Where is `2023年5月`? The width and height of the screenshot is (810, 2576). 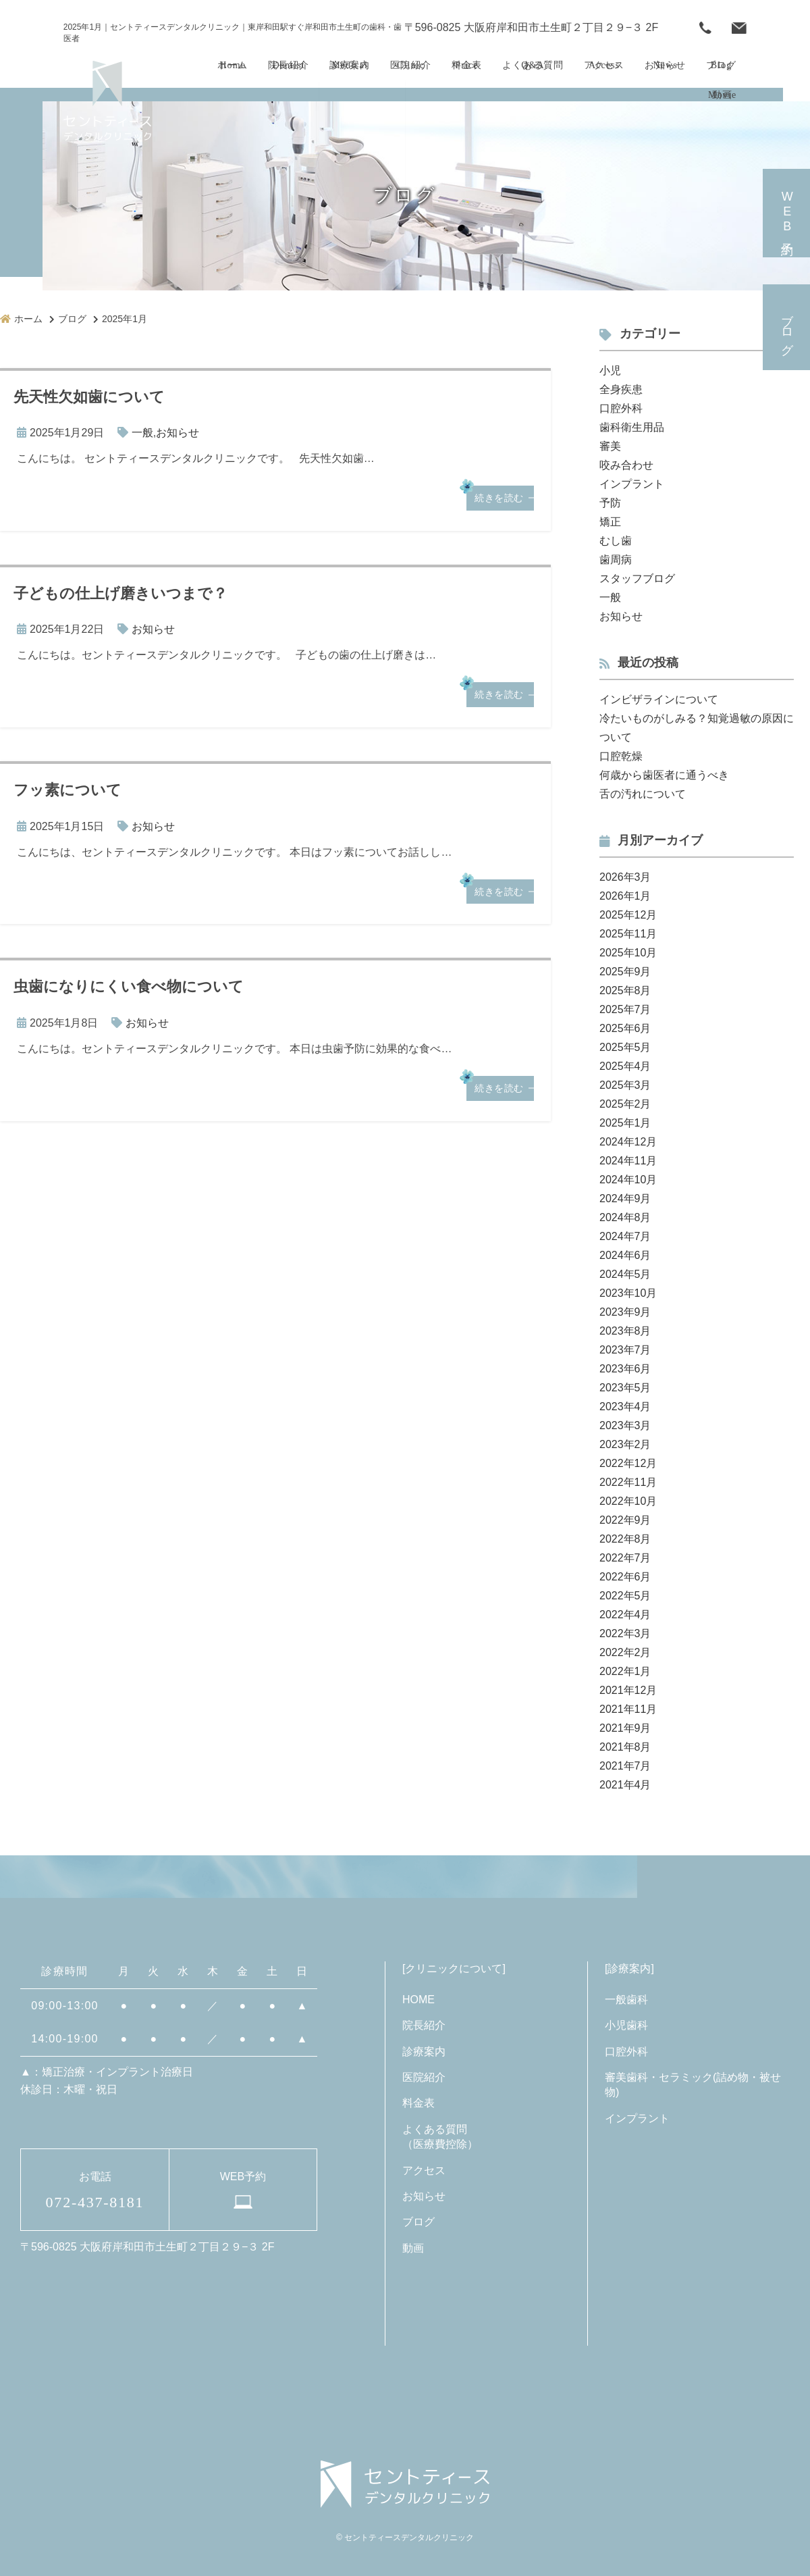 2023年5月 is located at coordinates (625, 1387).